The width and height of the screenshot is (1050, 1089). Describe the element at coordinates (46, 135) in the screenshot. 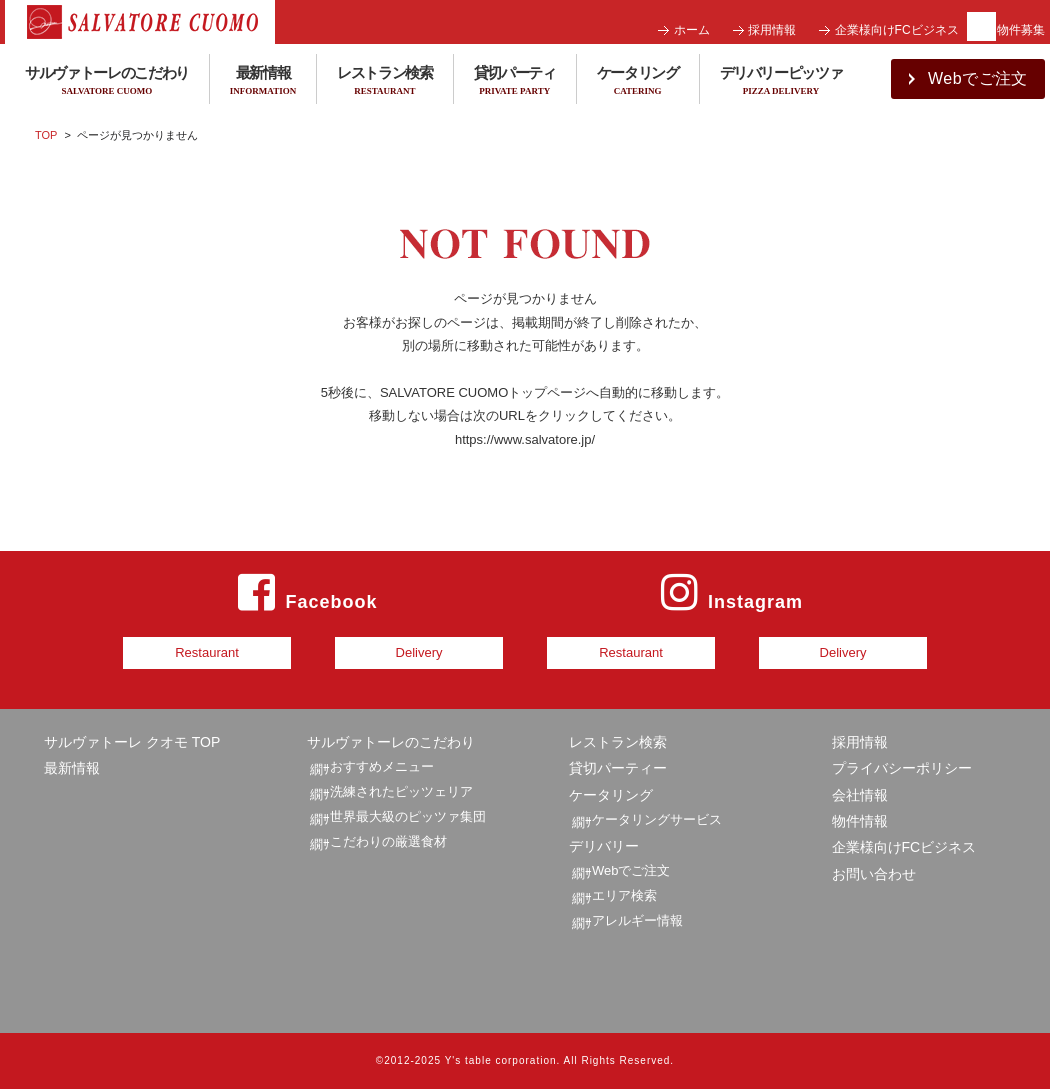

I see `TOP` at that location.